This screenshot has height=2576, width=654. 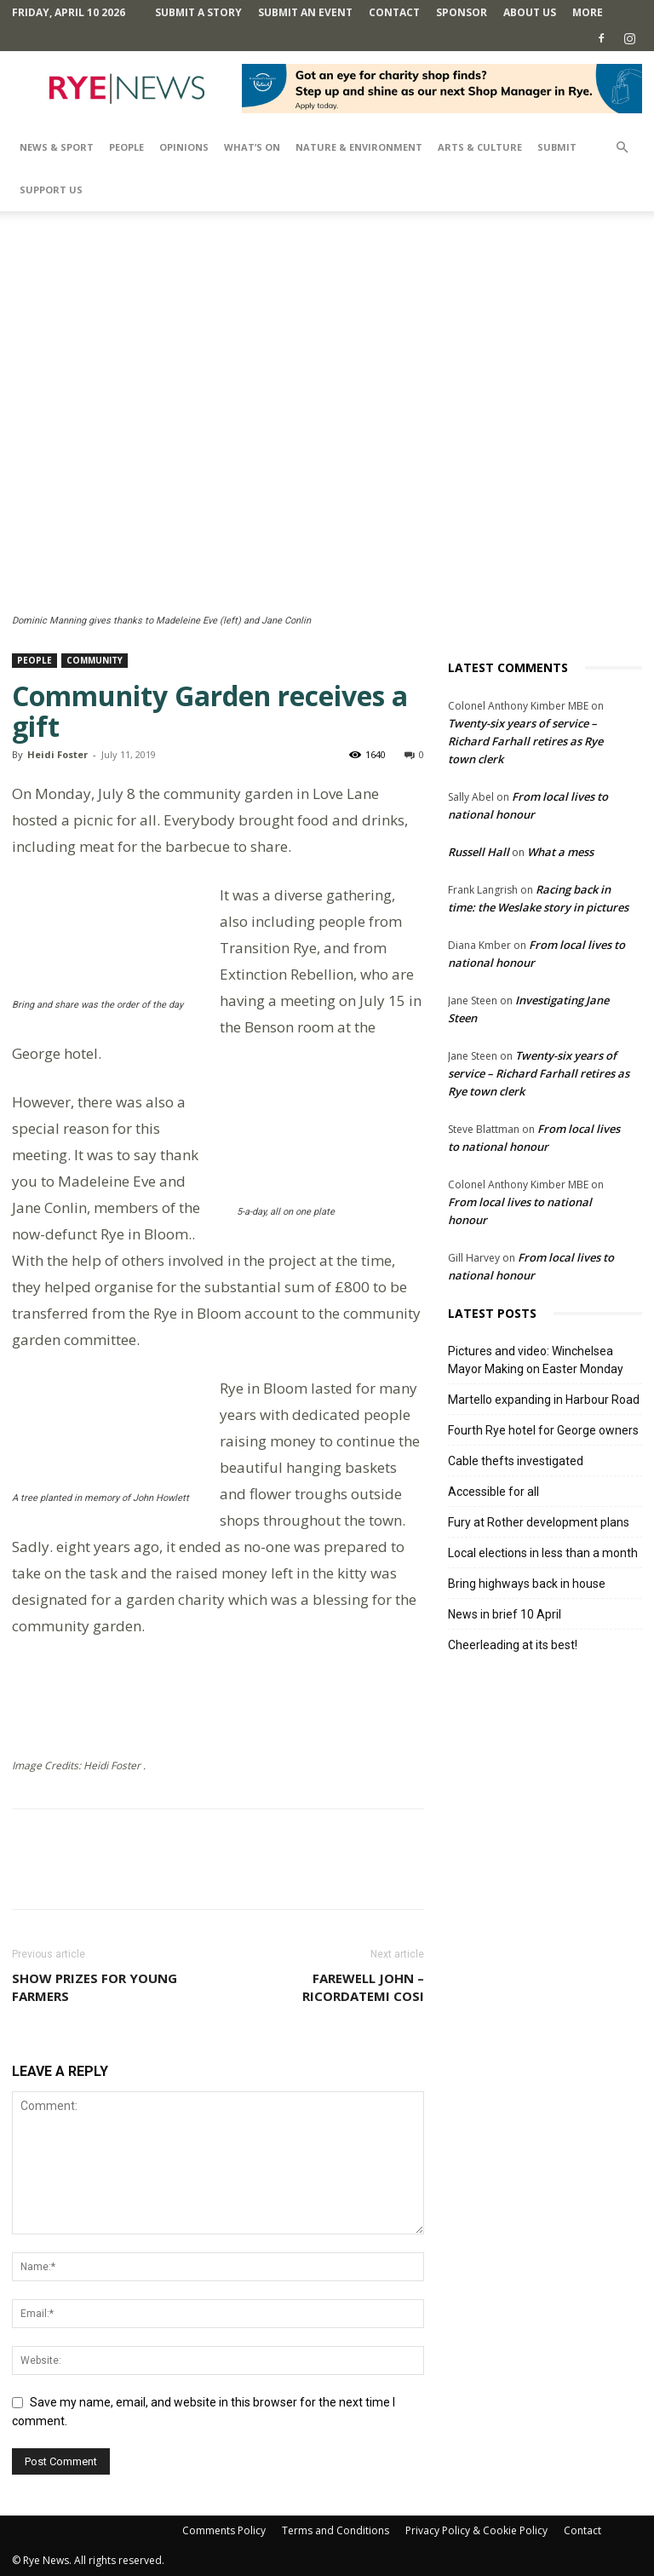 I want to click on What’s On, so click(x=252, y=147).